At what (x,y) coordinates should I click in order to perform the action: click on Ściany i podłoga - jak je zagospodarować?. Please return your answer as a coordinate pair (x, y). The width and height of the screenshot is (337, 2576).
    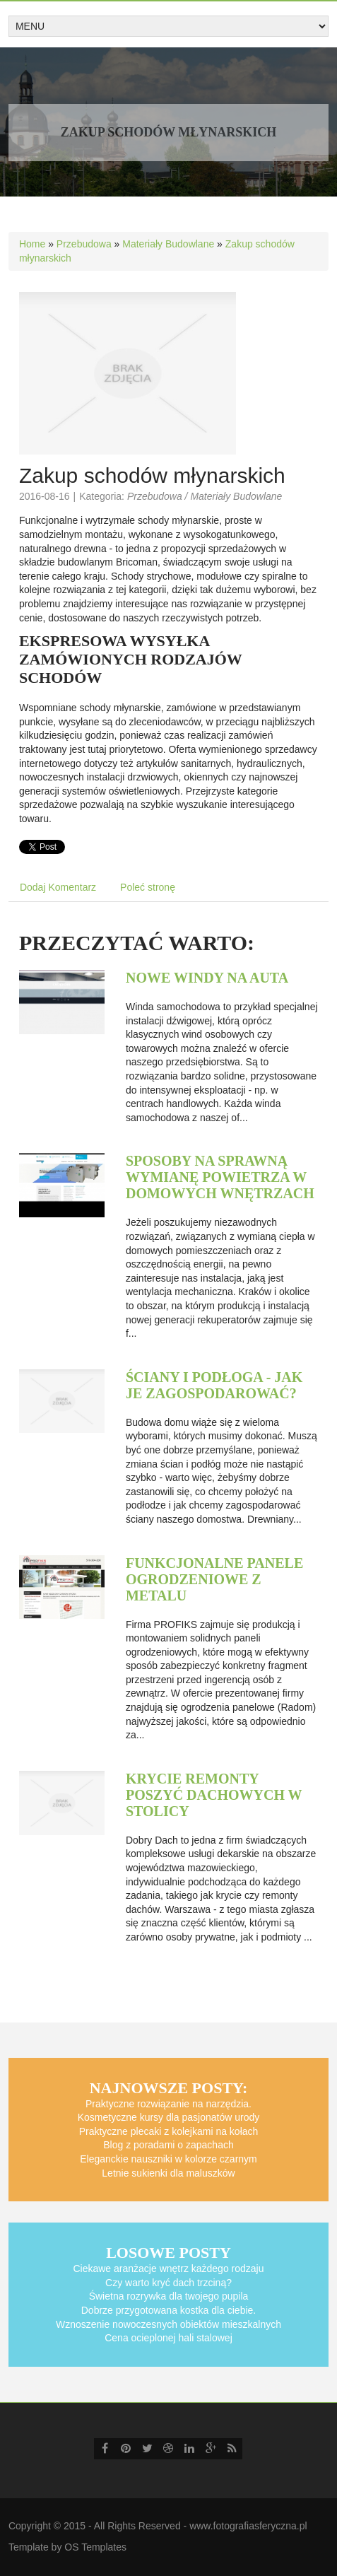
    Looking at the image, I should click on (214, 1385).